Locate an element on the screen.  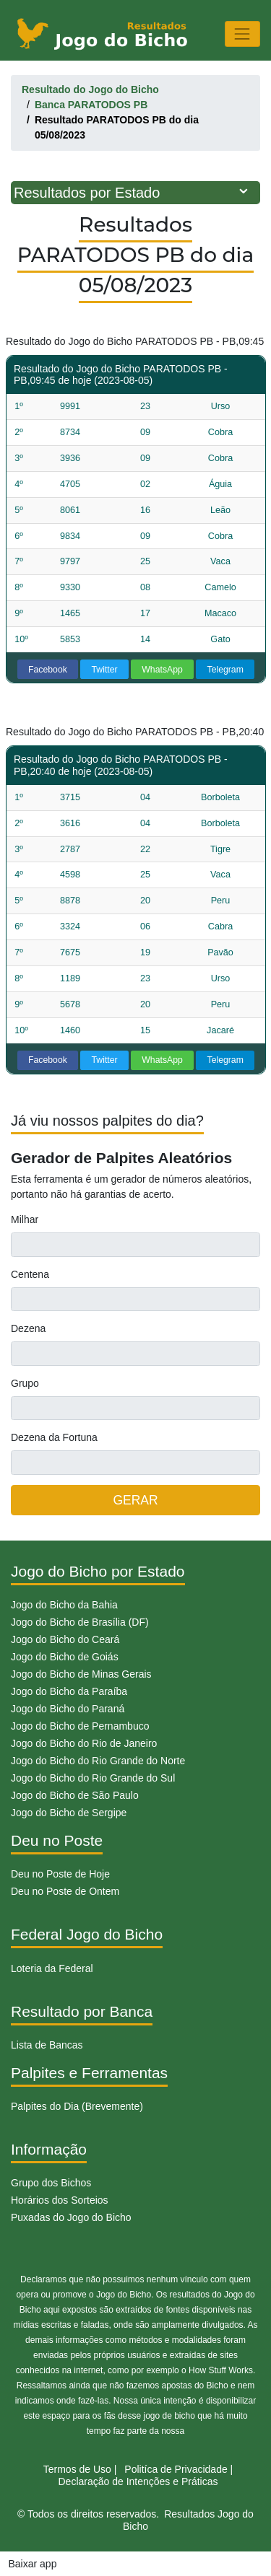
Jogo do Bicho do Paraná is located at coordinates (67, 1708).